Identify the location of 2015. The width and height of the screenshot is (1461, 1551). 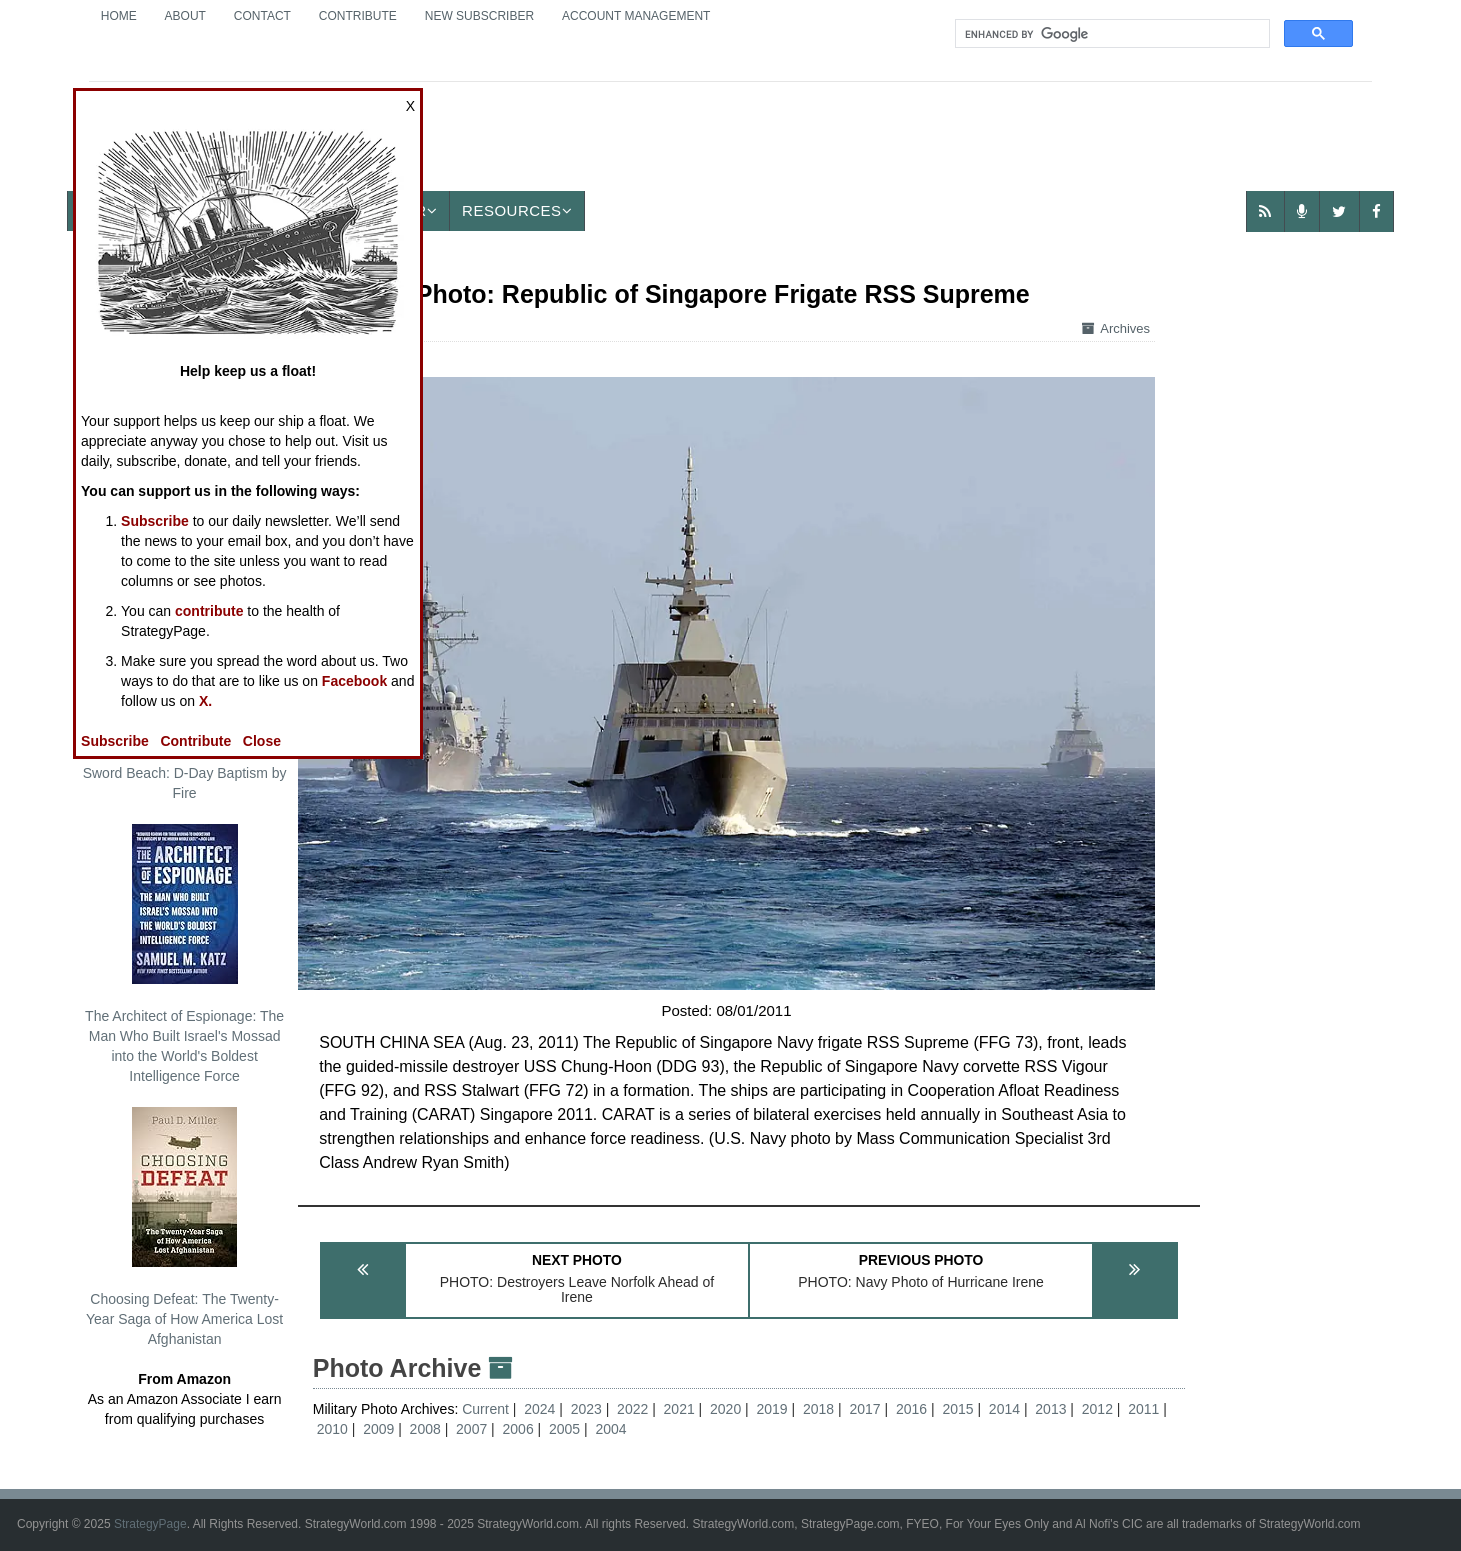
(957, 1409).